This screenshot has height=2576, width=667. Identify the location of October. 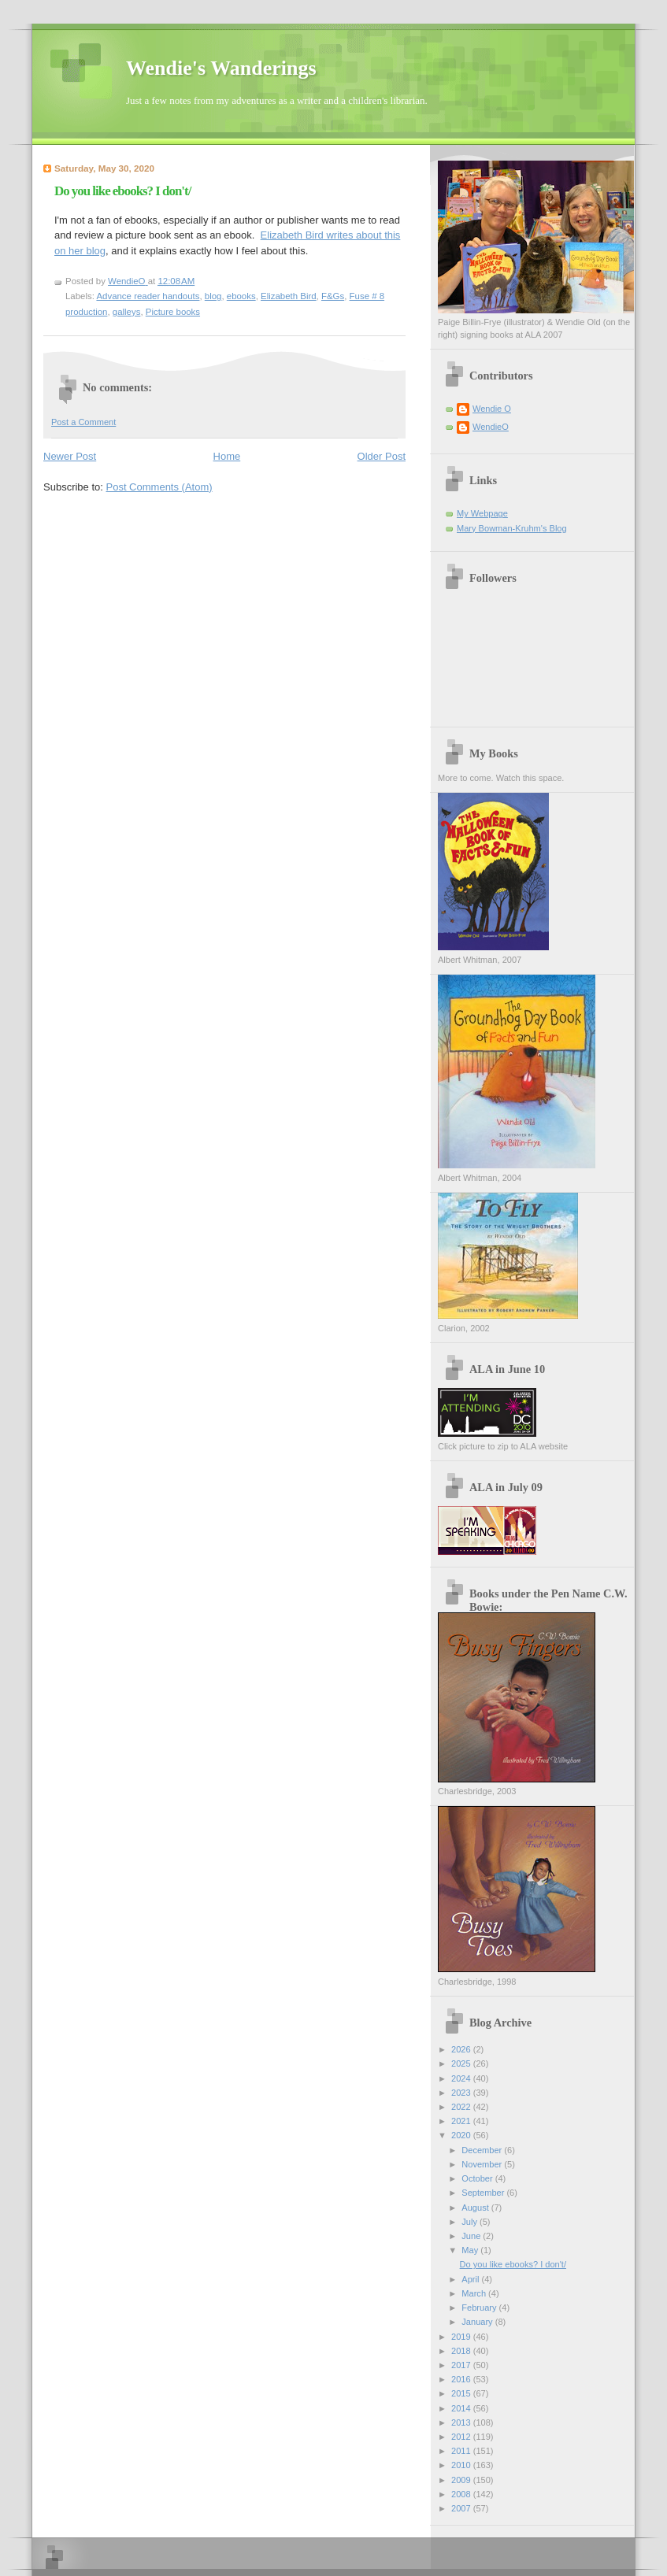
(478, 2178).